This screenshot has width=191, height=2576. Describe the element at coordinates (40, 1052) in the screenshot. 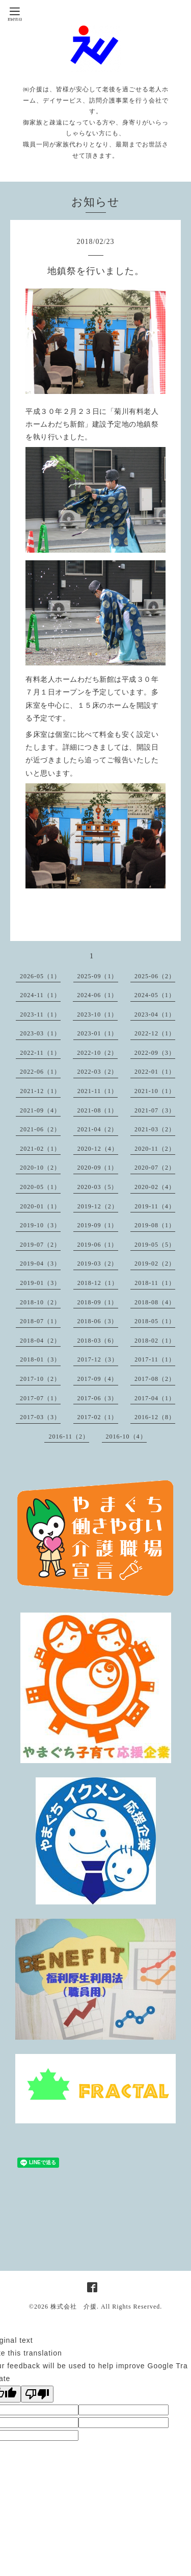

I see `2022-11（1）` at that location.